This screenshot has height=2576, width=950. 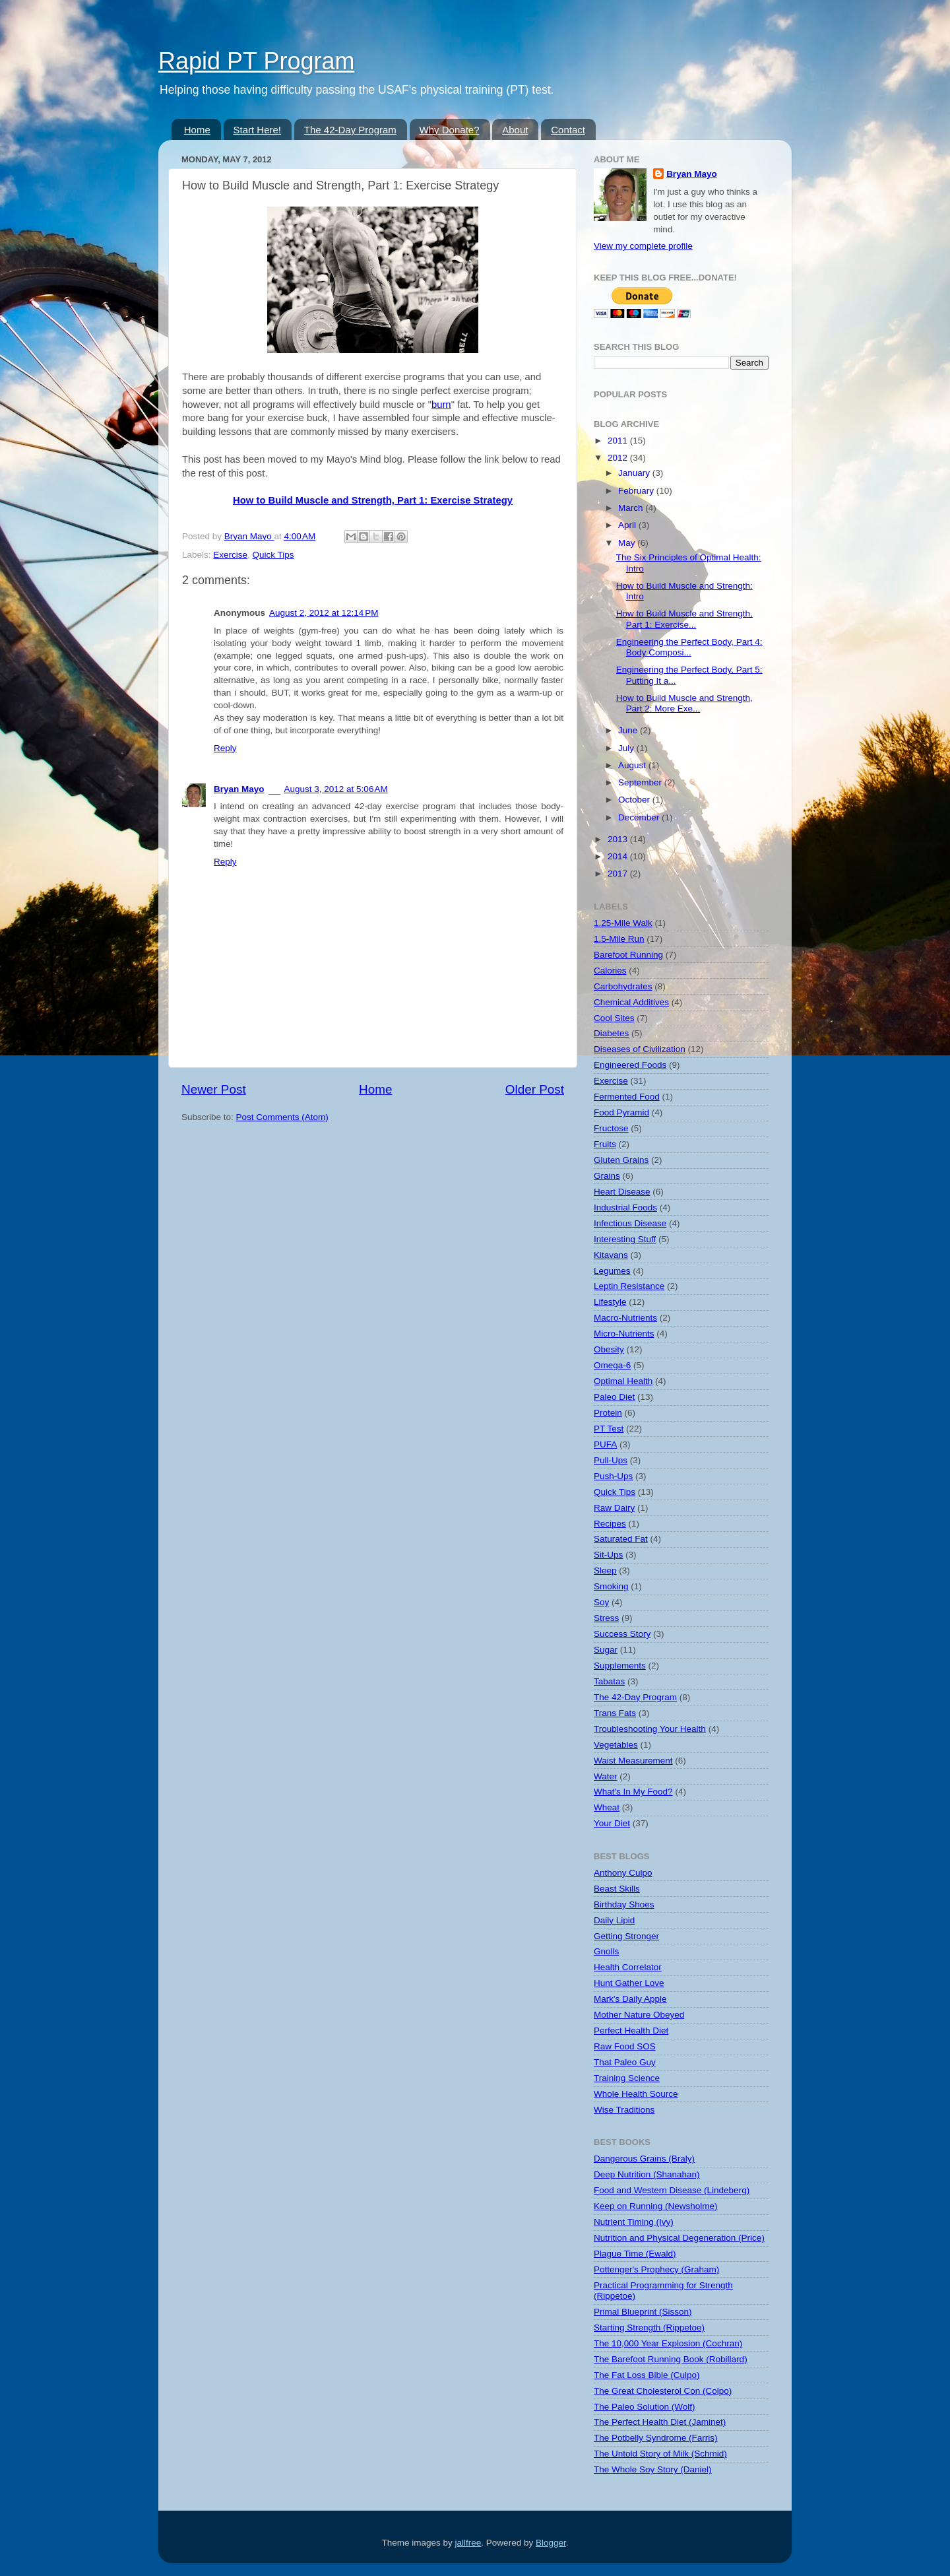 I want to click on Wise Traditions, so click(x=624, y=2110).